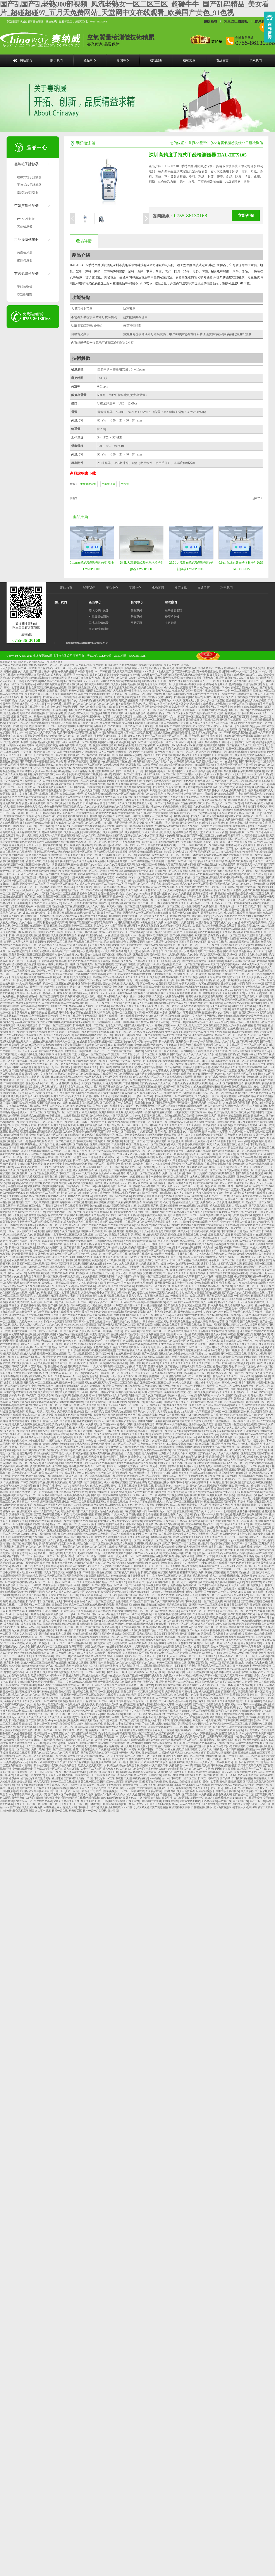 This screenshot has height=2576, width=275. What do you see at coordinates (247, 1176) in the screenshot?
I see `亚洲色图一区二区` at bounding box center [247, 1176].